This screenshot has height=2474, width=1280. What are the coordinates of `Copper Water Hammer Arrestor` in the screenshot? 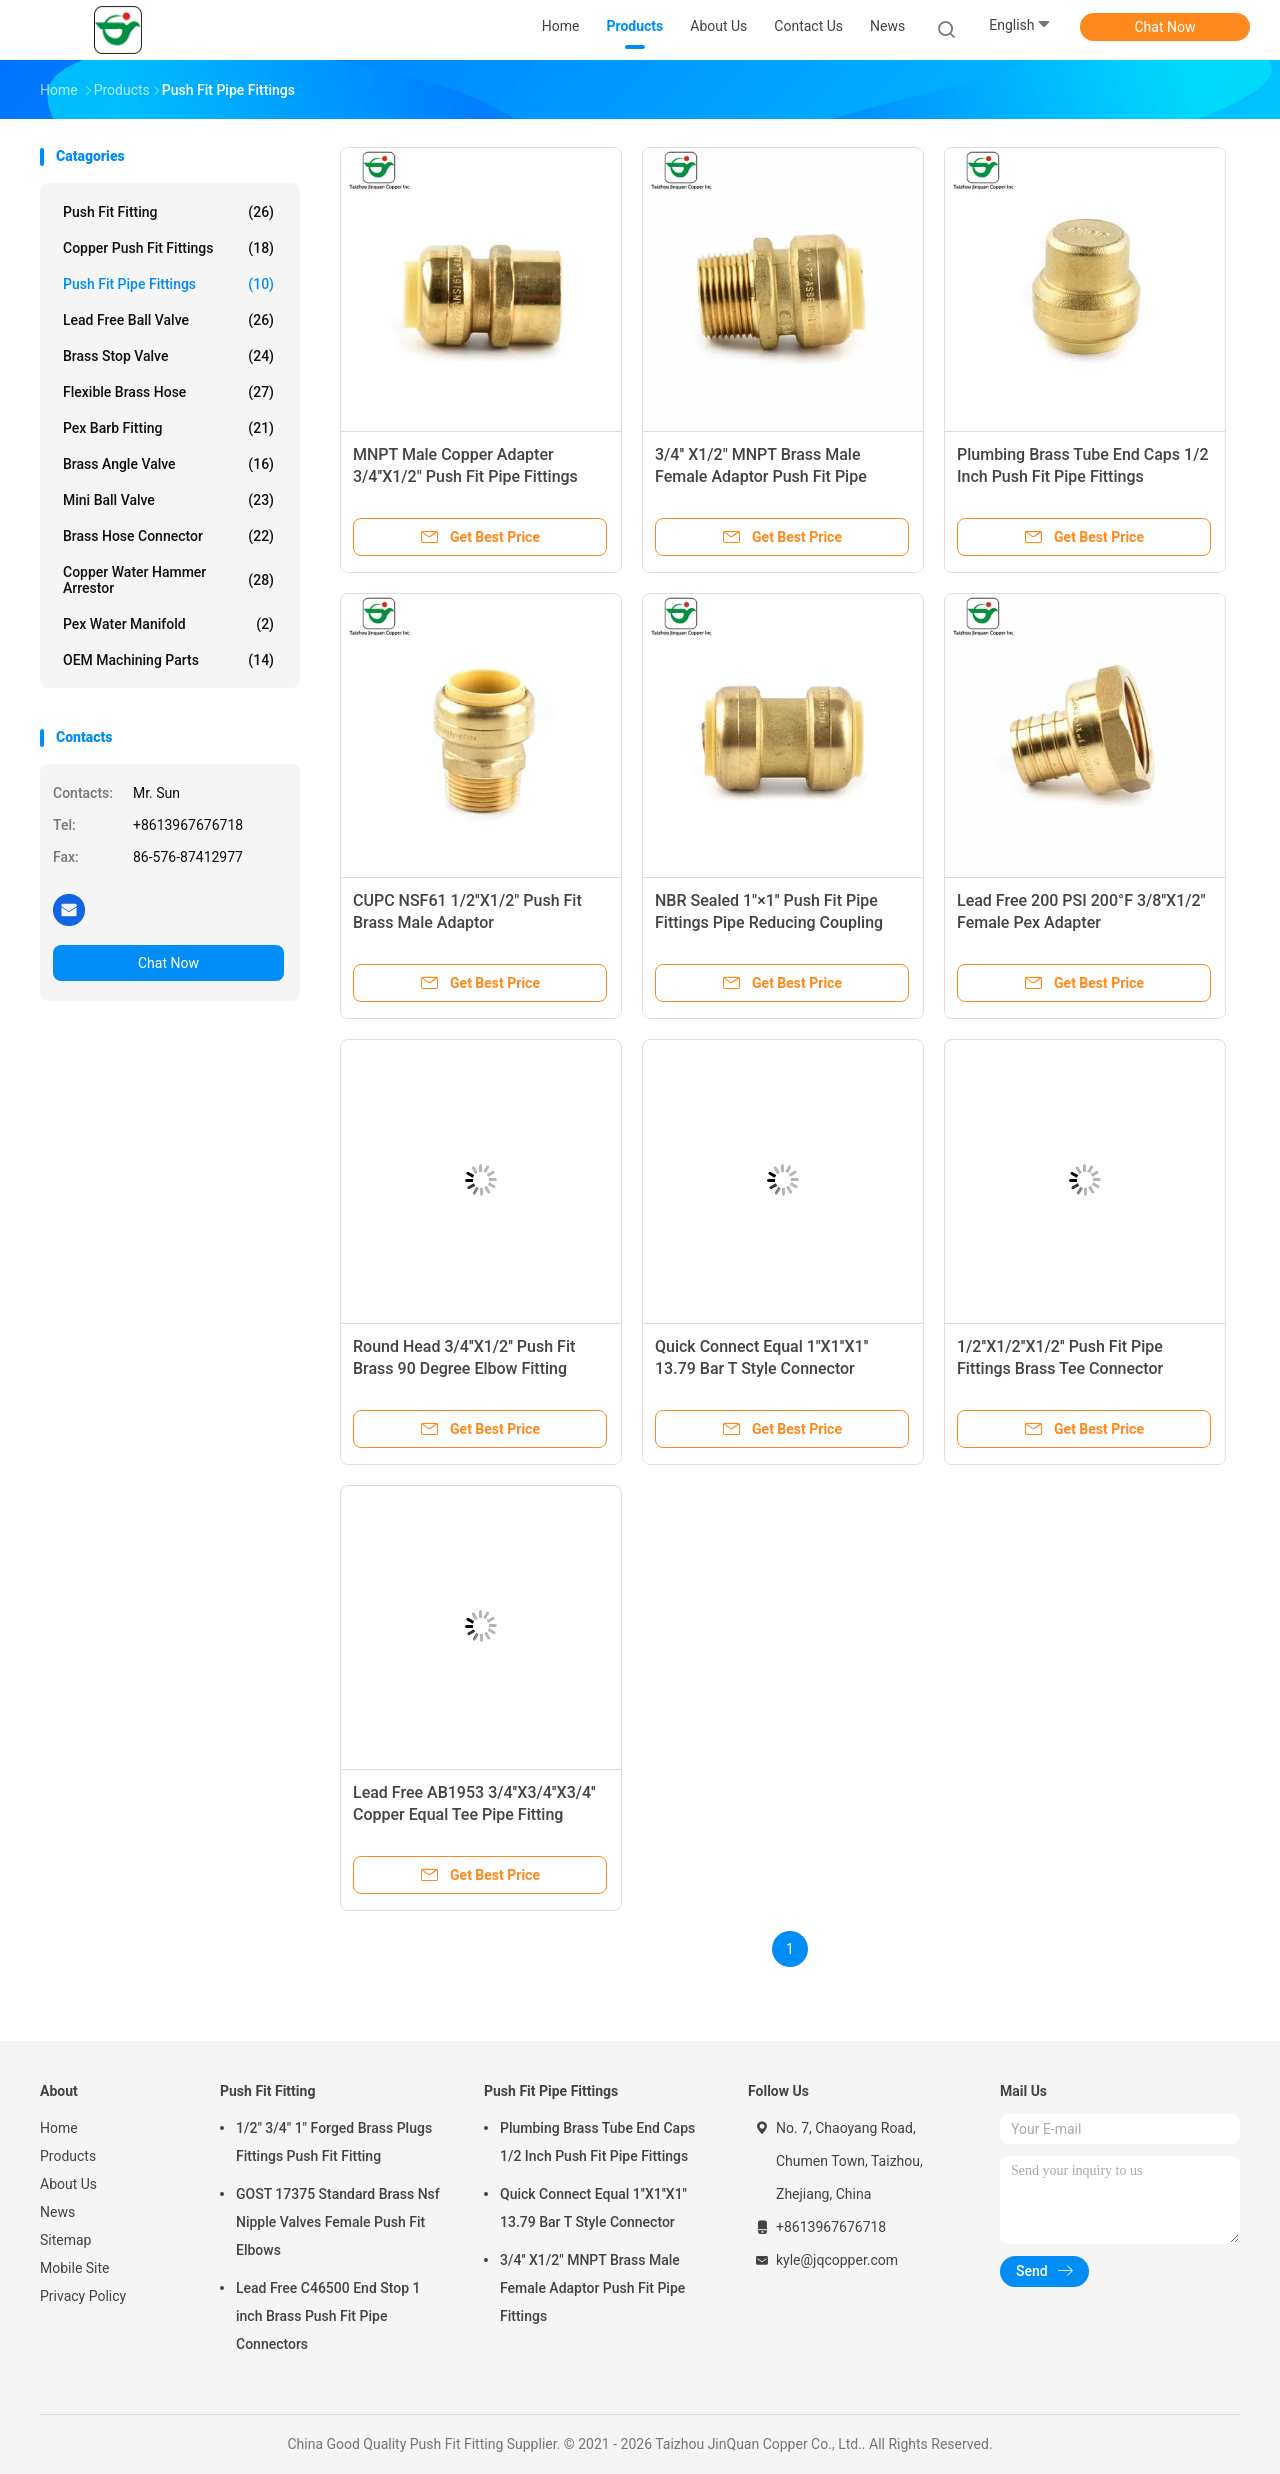 It's located at (168, 580).